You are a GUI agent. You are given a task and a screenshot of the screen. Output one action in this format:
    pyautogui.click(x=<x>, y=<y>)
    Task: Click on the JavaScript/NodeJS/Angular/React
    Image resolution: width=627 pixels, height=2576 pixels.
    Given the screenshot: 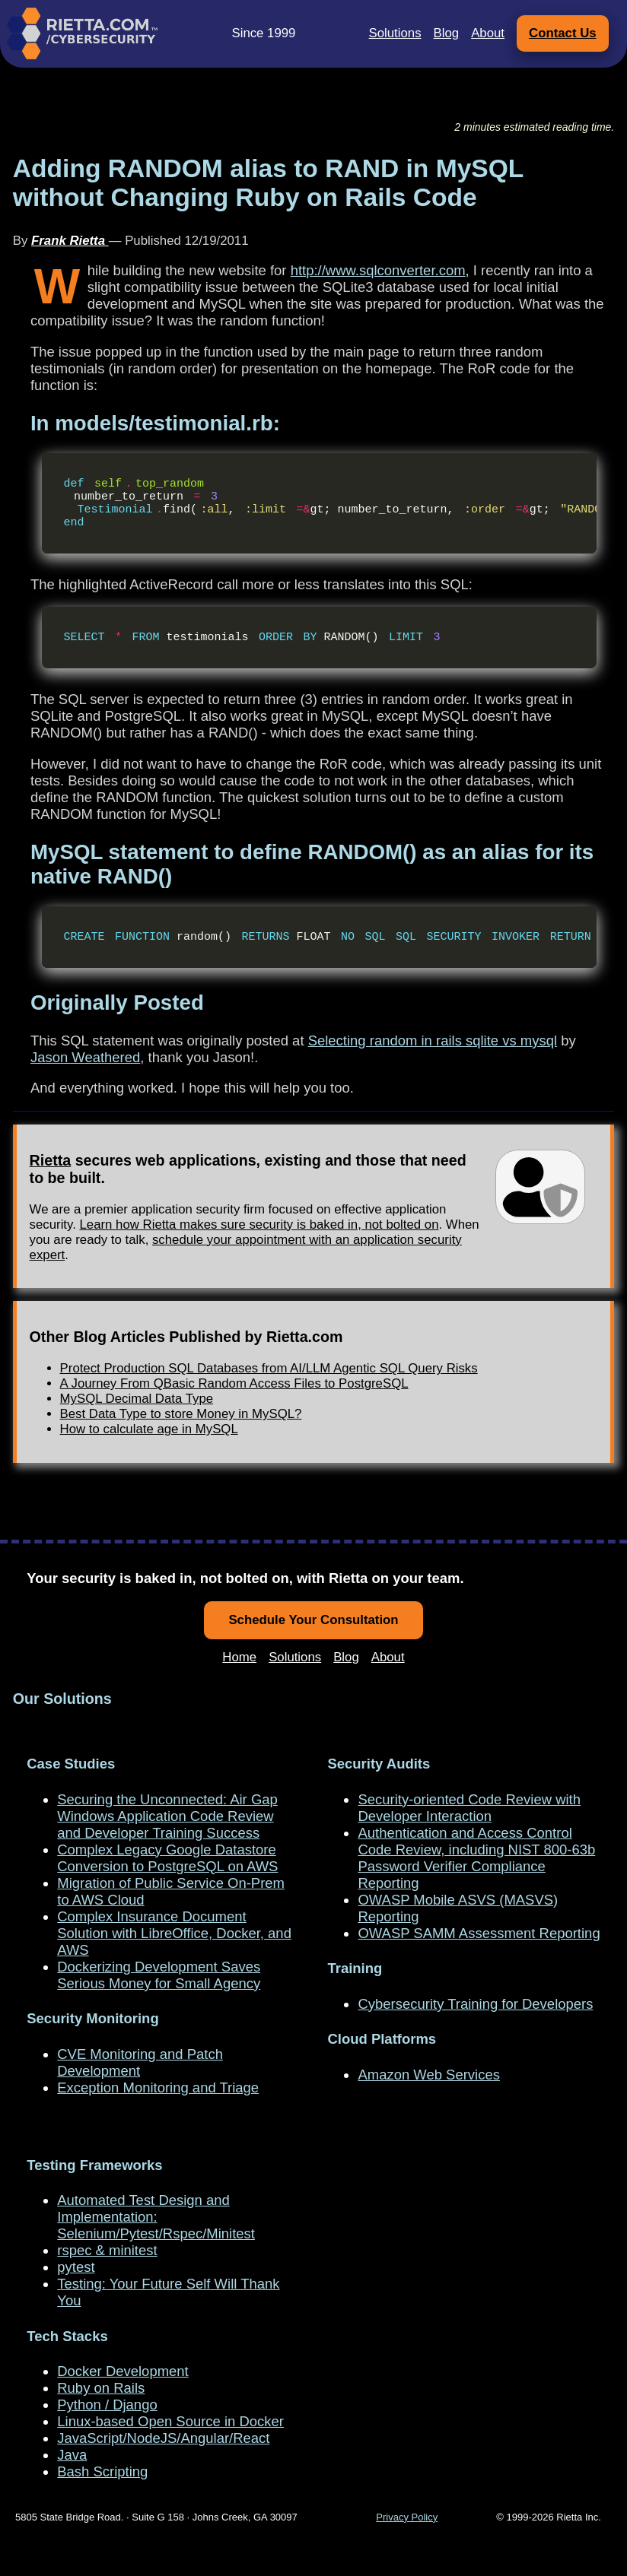 What is the action you would take?
    pyautogui.click(x=163, y=2438)
    